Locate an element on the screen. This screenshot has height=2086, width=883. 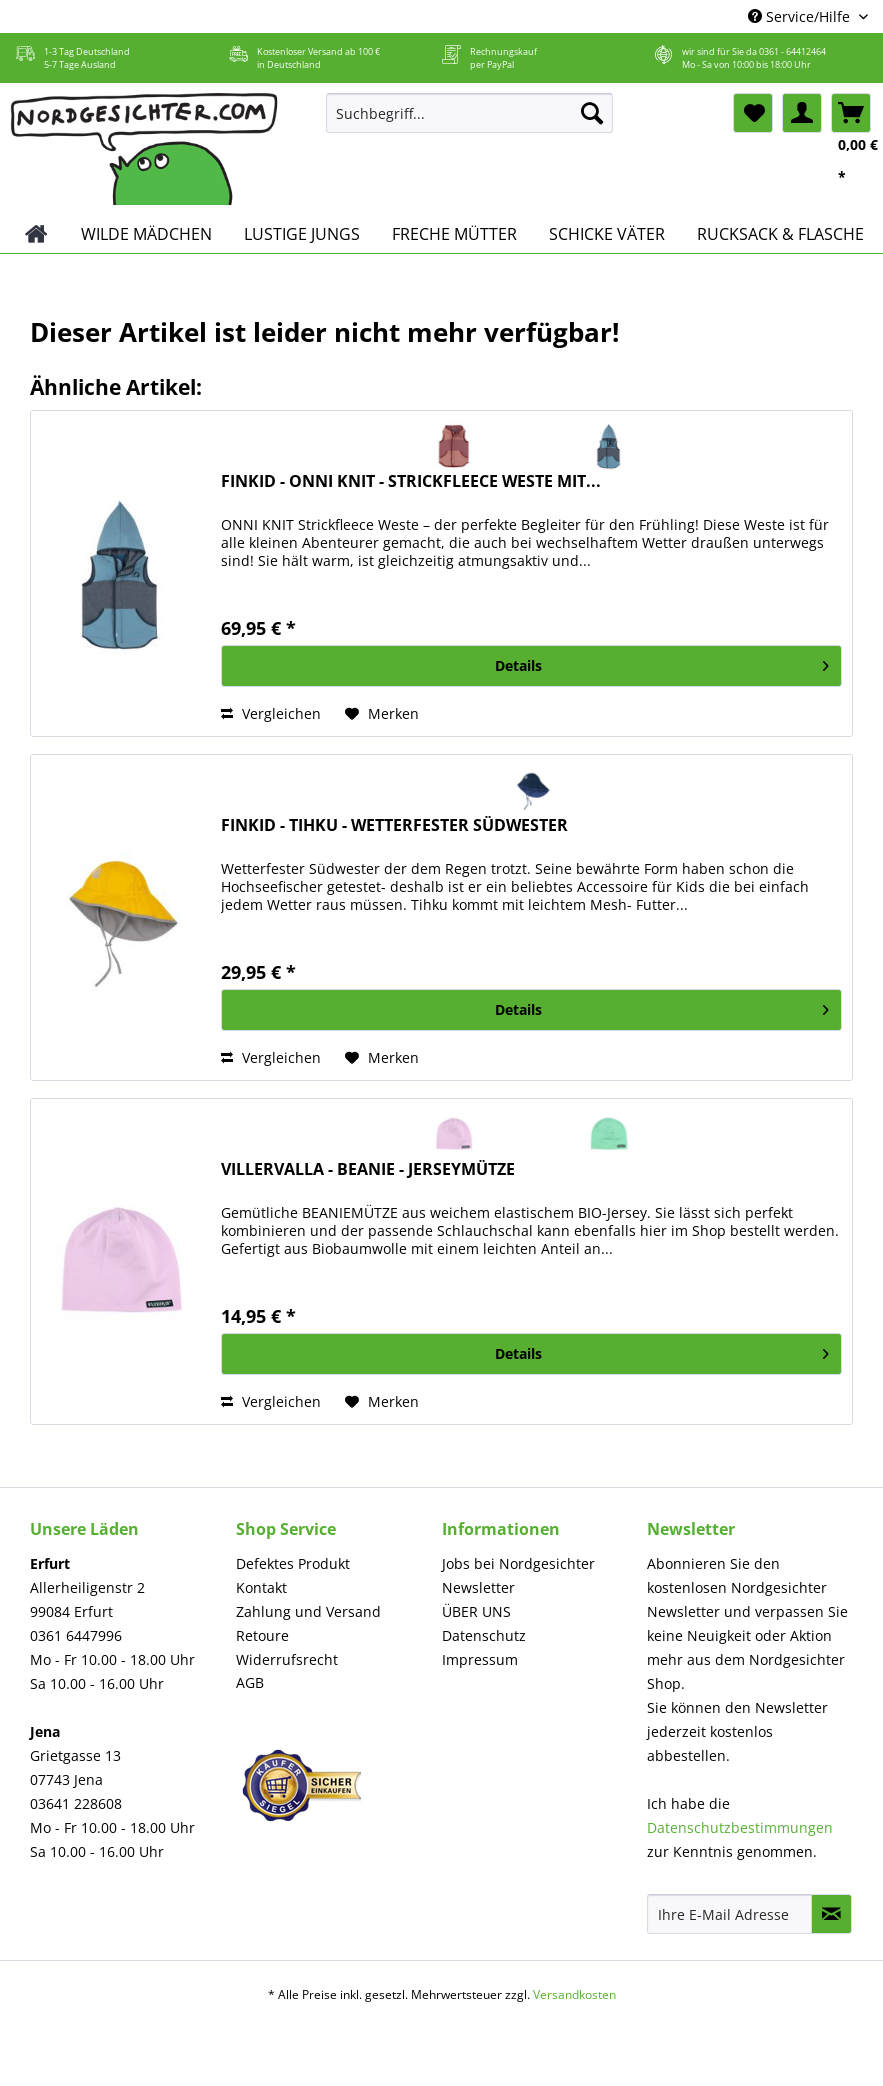
FINKID - ONNI KNIT - STRICKFLEECE WESTE MIT... is located at coordinates (411, 481).